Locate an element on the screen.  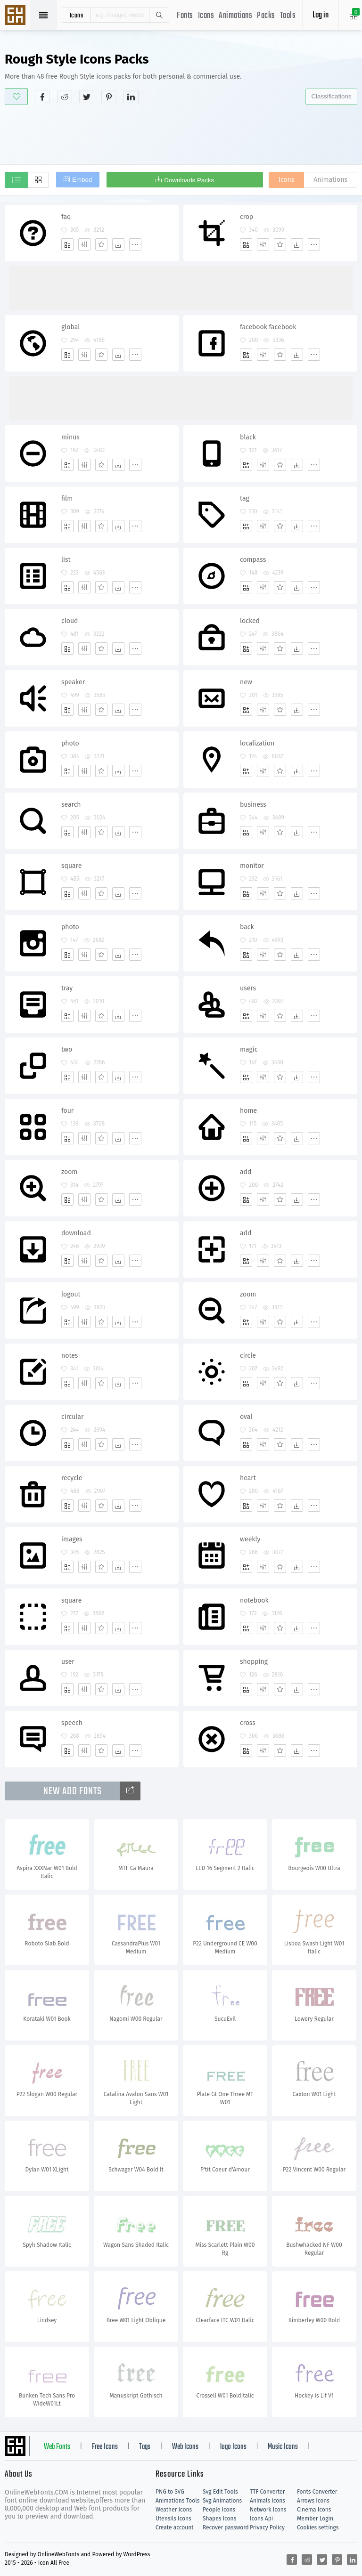
crop is located at coordinates (246, 217).